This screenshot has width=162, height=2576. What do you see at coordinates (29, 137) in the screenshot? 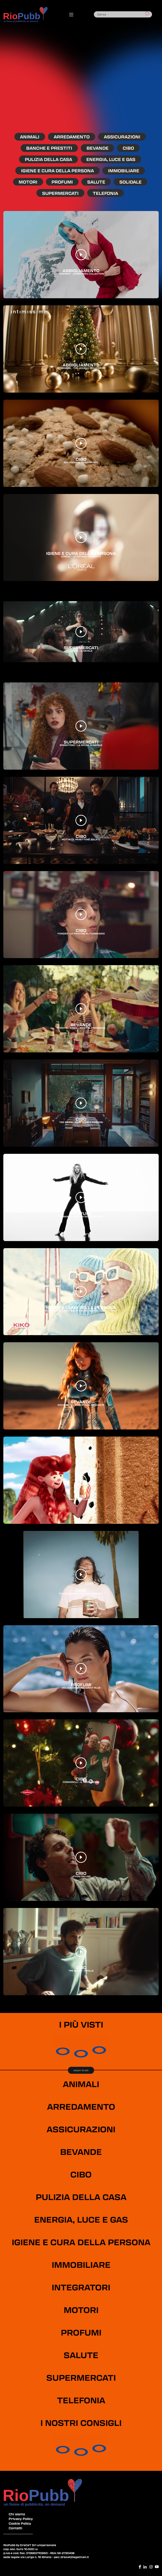
I see `ANIMALI` at bounding box center [29, 137].